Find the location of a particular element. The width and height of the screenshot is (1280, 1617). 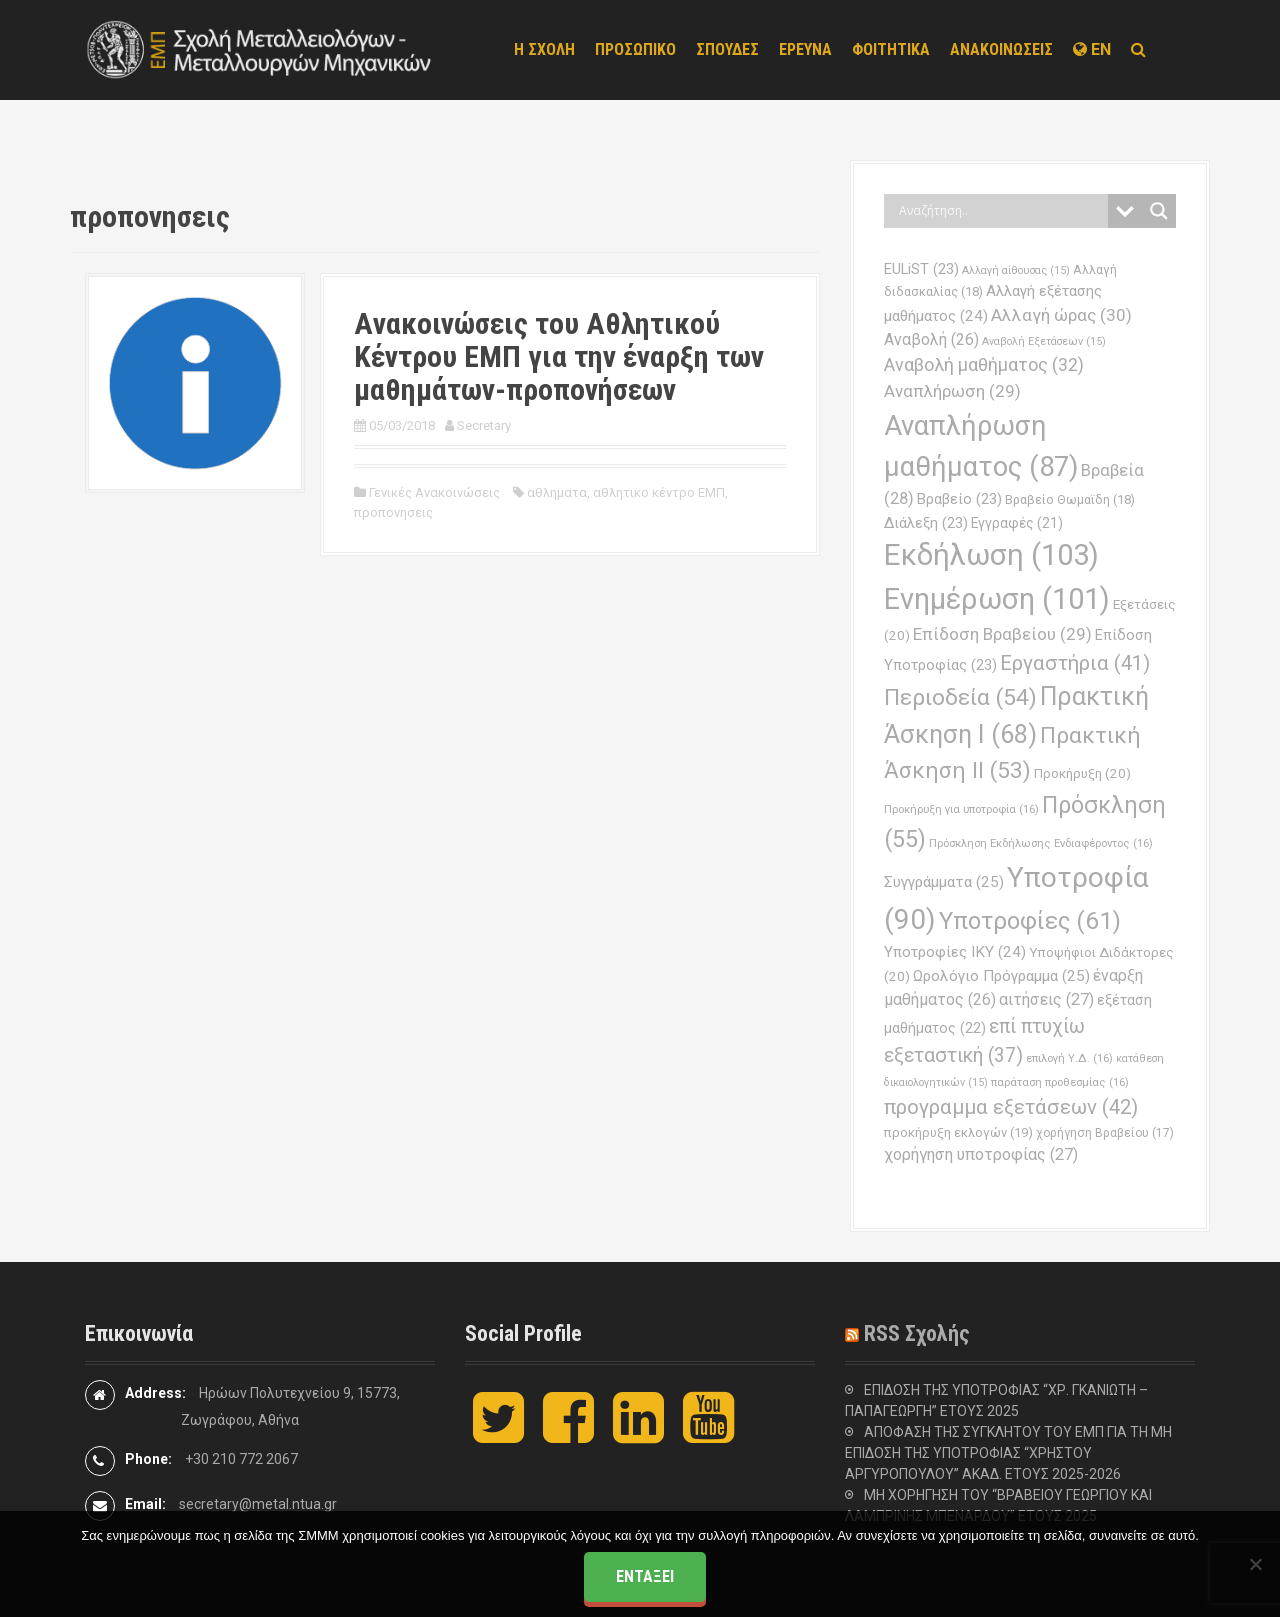

αθληματα is located at coordinates (557, 492).